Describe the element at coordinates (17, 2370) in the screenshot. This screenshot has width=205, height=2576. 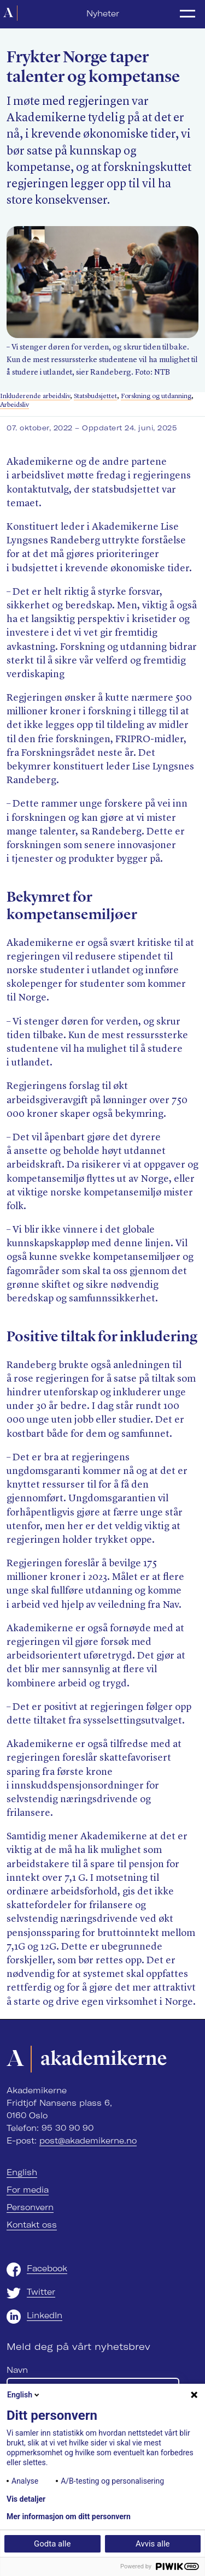
I see `Navn` at that location.